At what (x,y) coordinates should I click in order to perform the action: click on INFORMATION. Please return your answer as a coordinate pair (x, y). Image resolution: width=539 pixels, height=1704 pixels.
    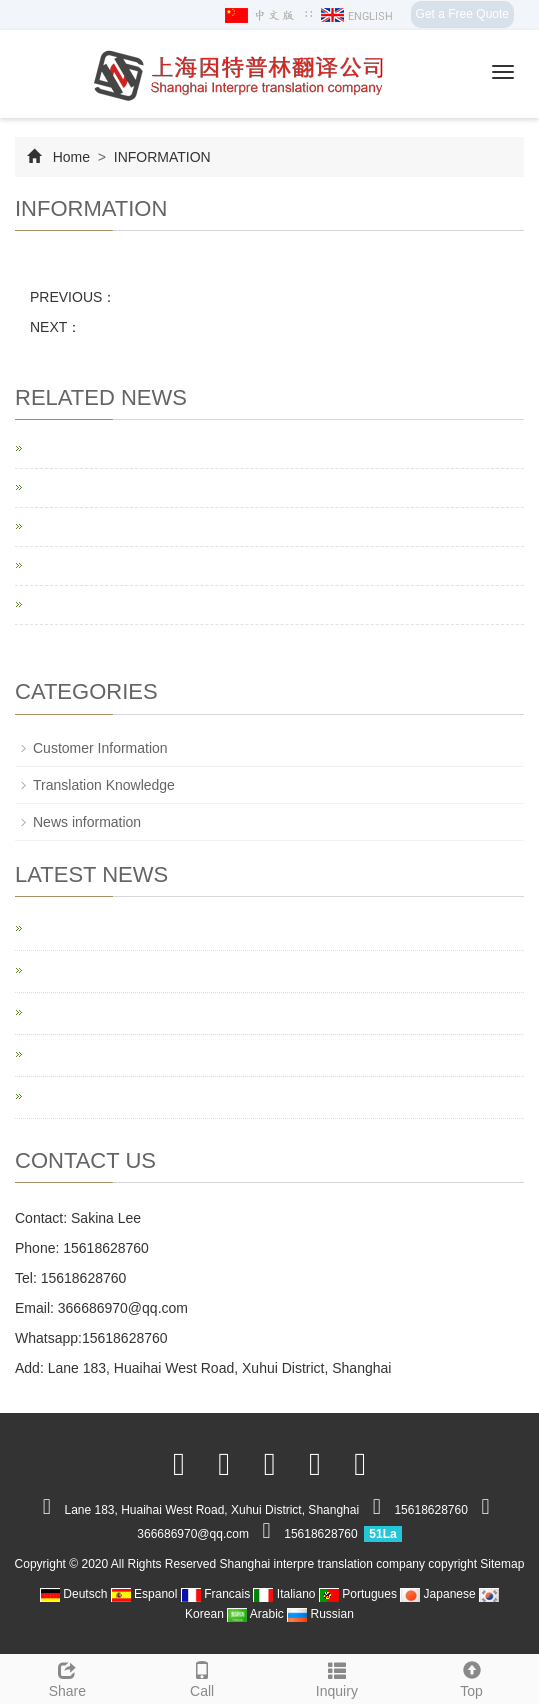
    Looking at the image, I should click on (160, 157).